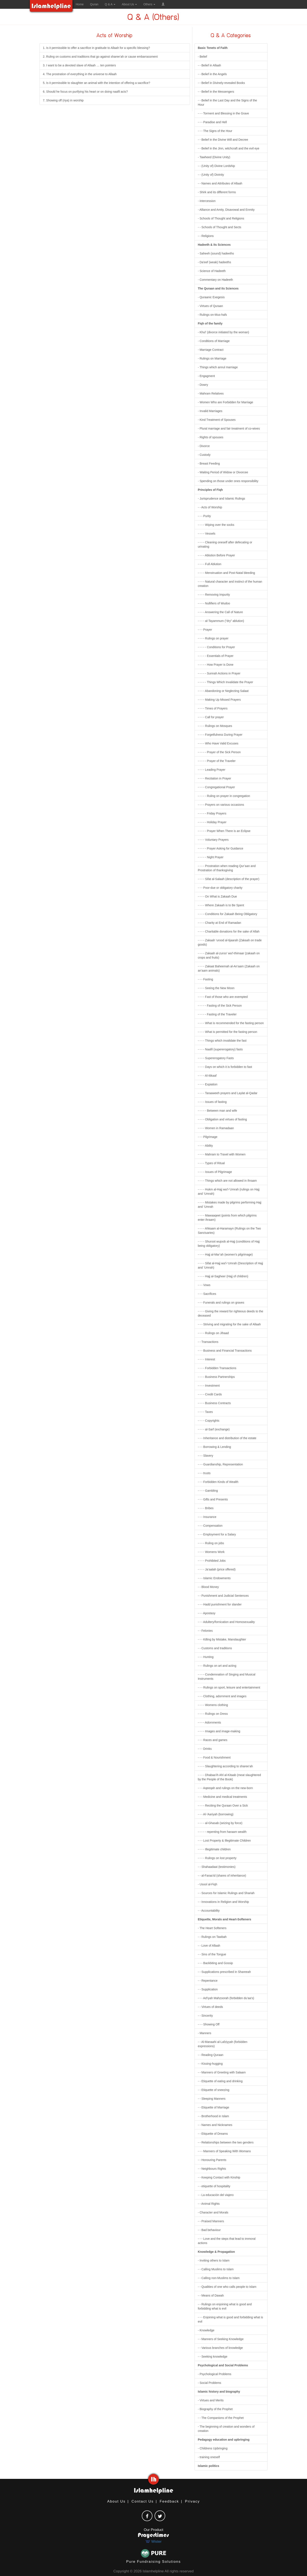  I want to click on - - - Pilgrimage, so click(207, 1137).